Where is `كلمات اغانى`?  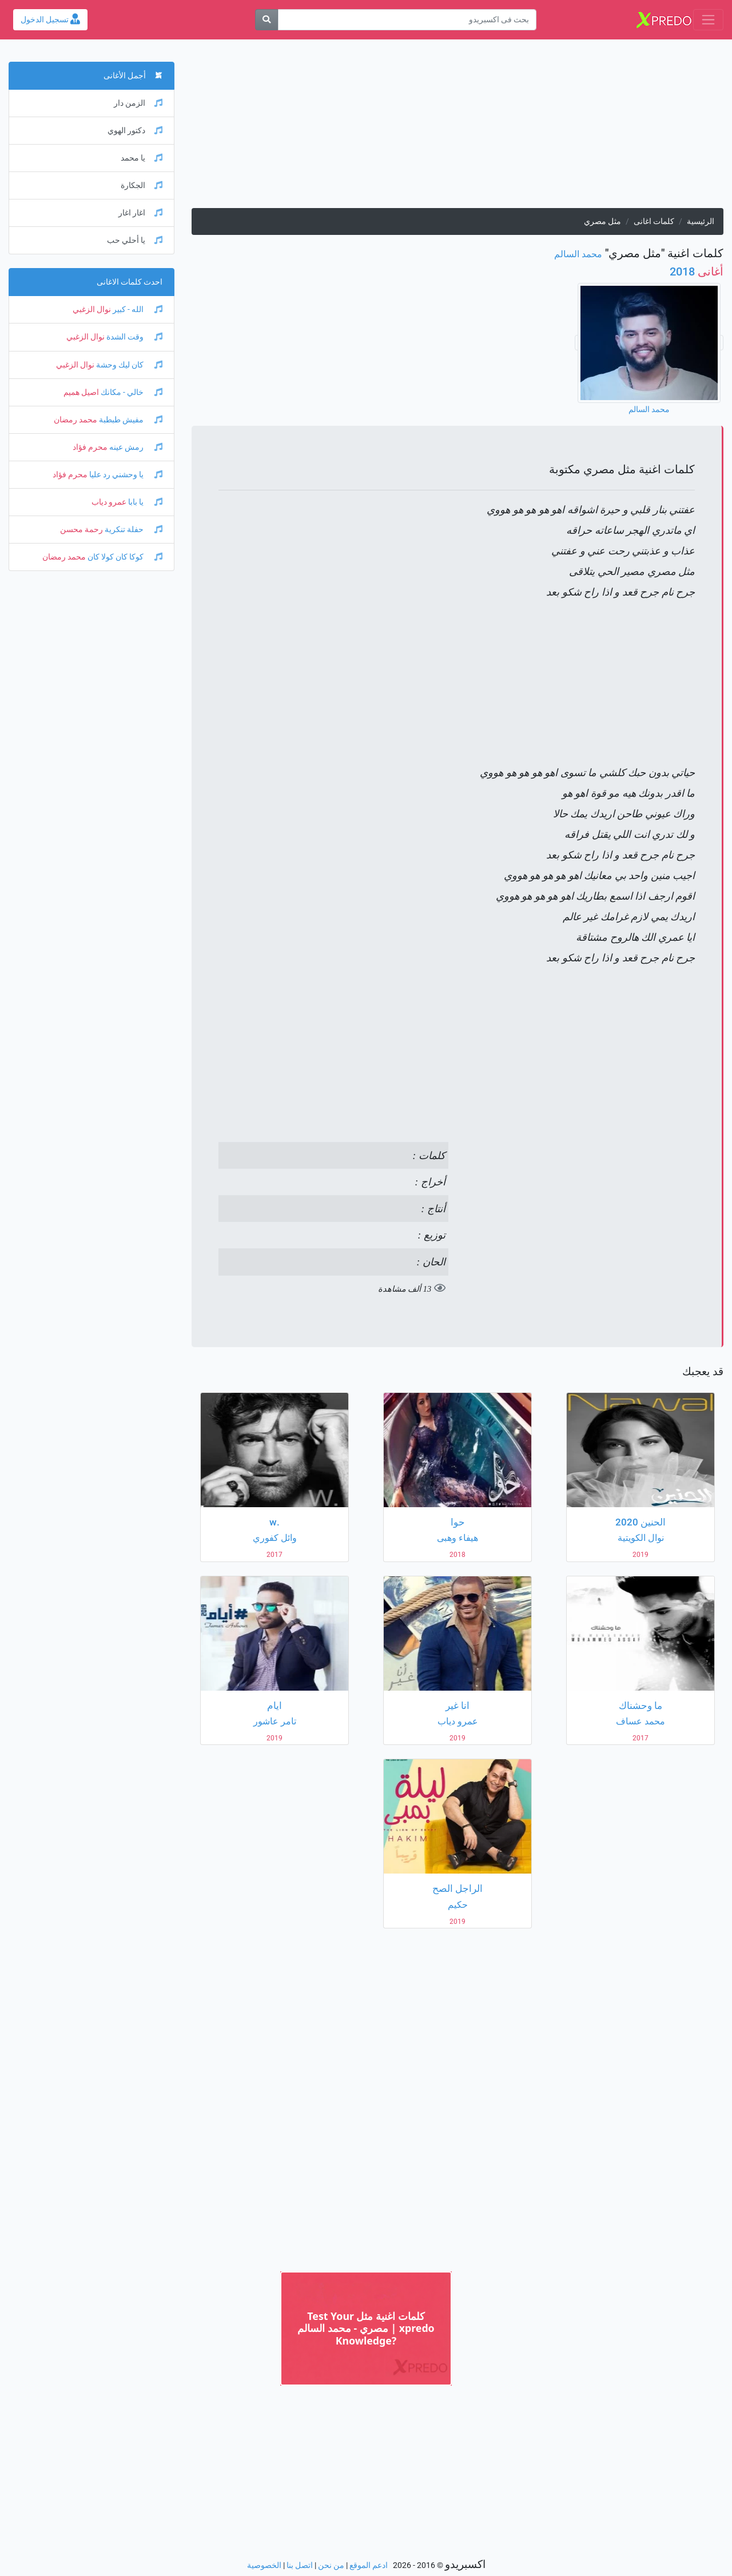 كلمات اغانى is located at coordinates (654, 221).